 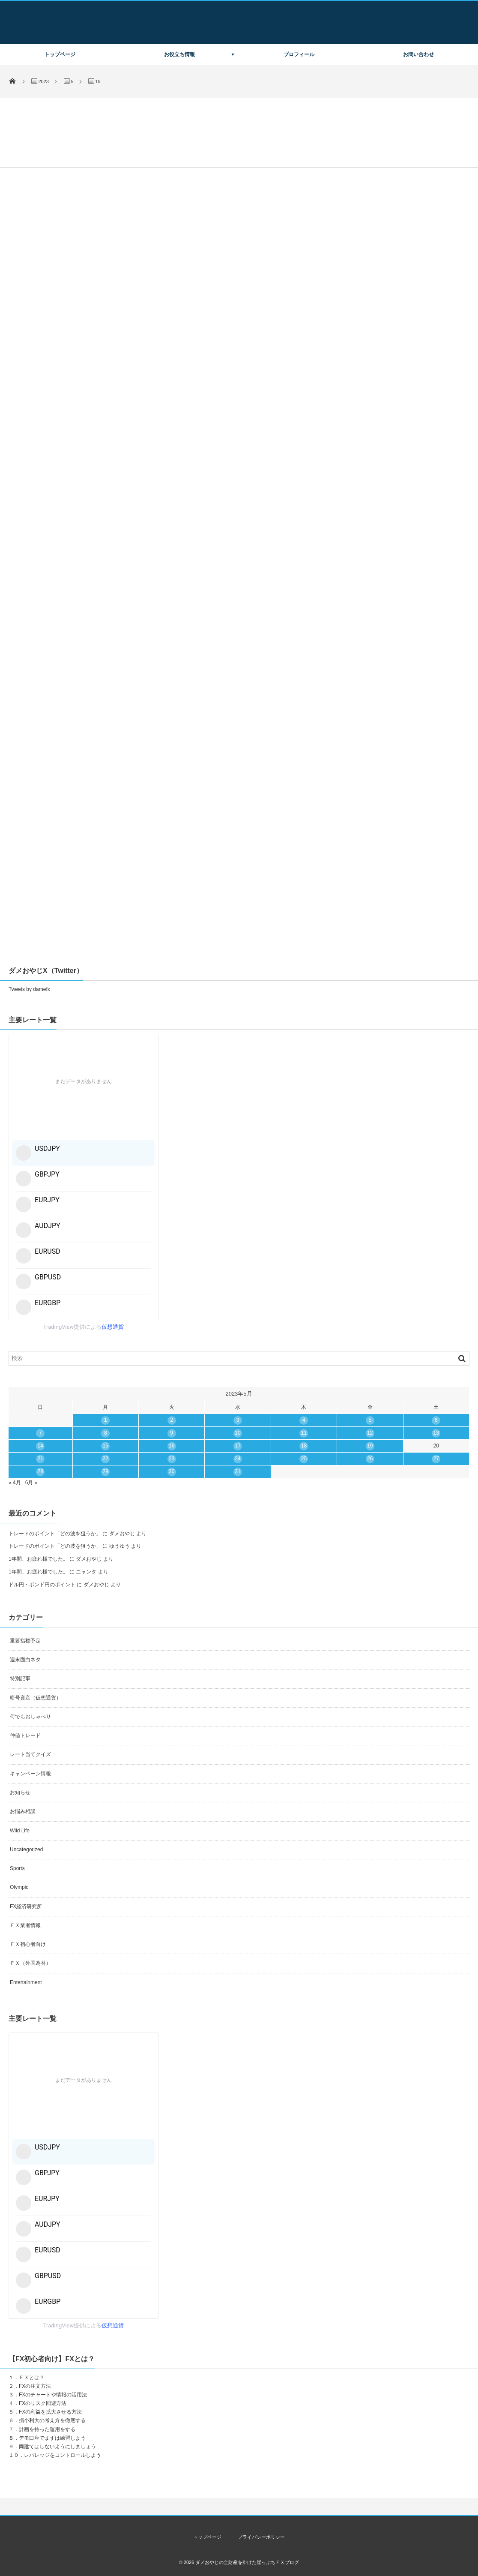 What do you see at coordinates (418, 54) in the screenshot?
I see `お問い合わせ` at bounding box center [418, 54].